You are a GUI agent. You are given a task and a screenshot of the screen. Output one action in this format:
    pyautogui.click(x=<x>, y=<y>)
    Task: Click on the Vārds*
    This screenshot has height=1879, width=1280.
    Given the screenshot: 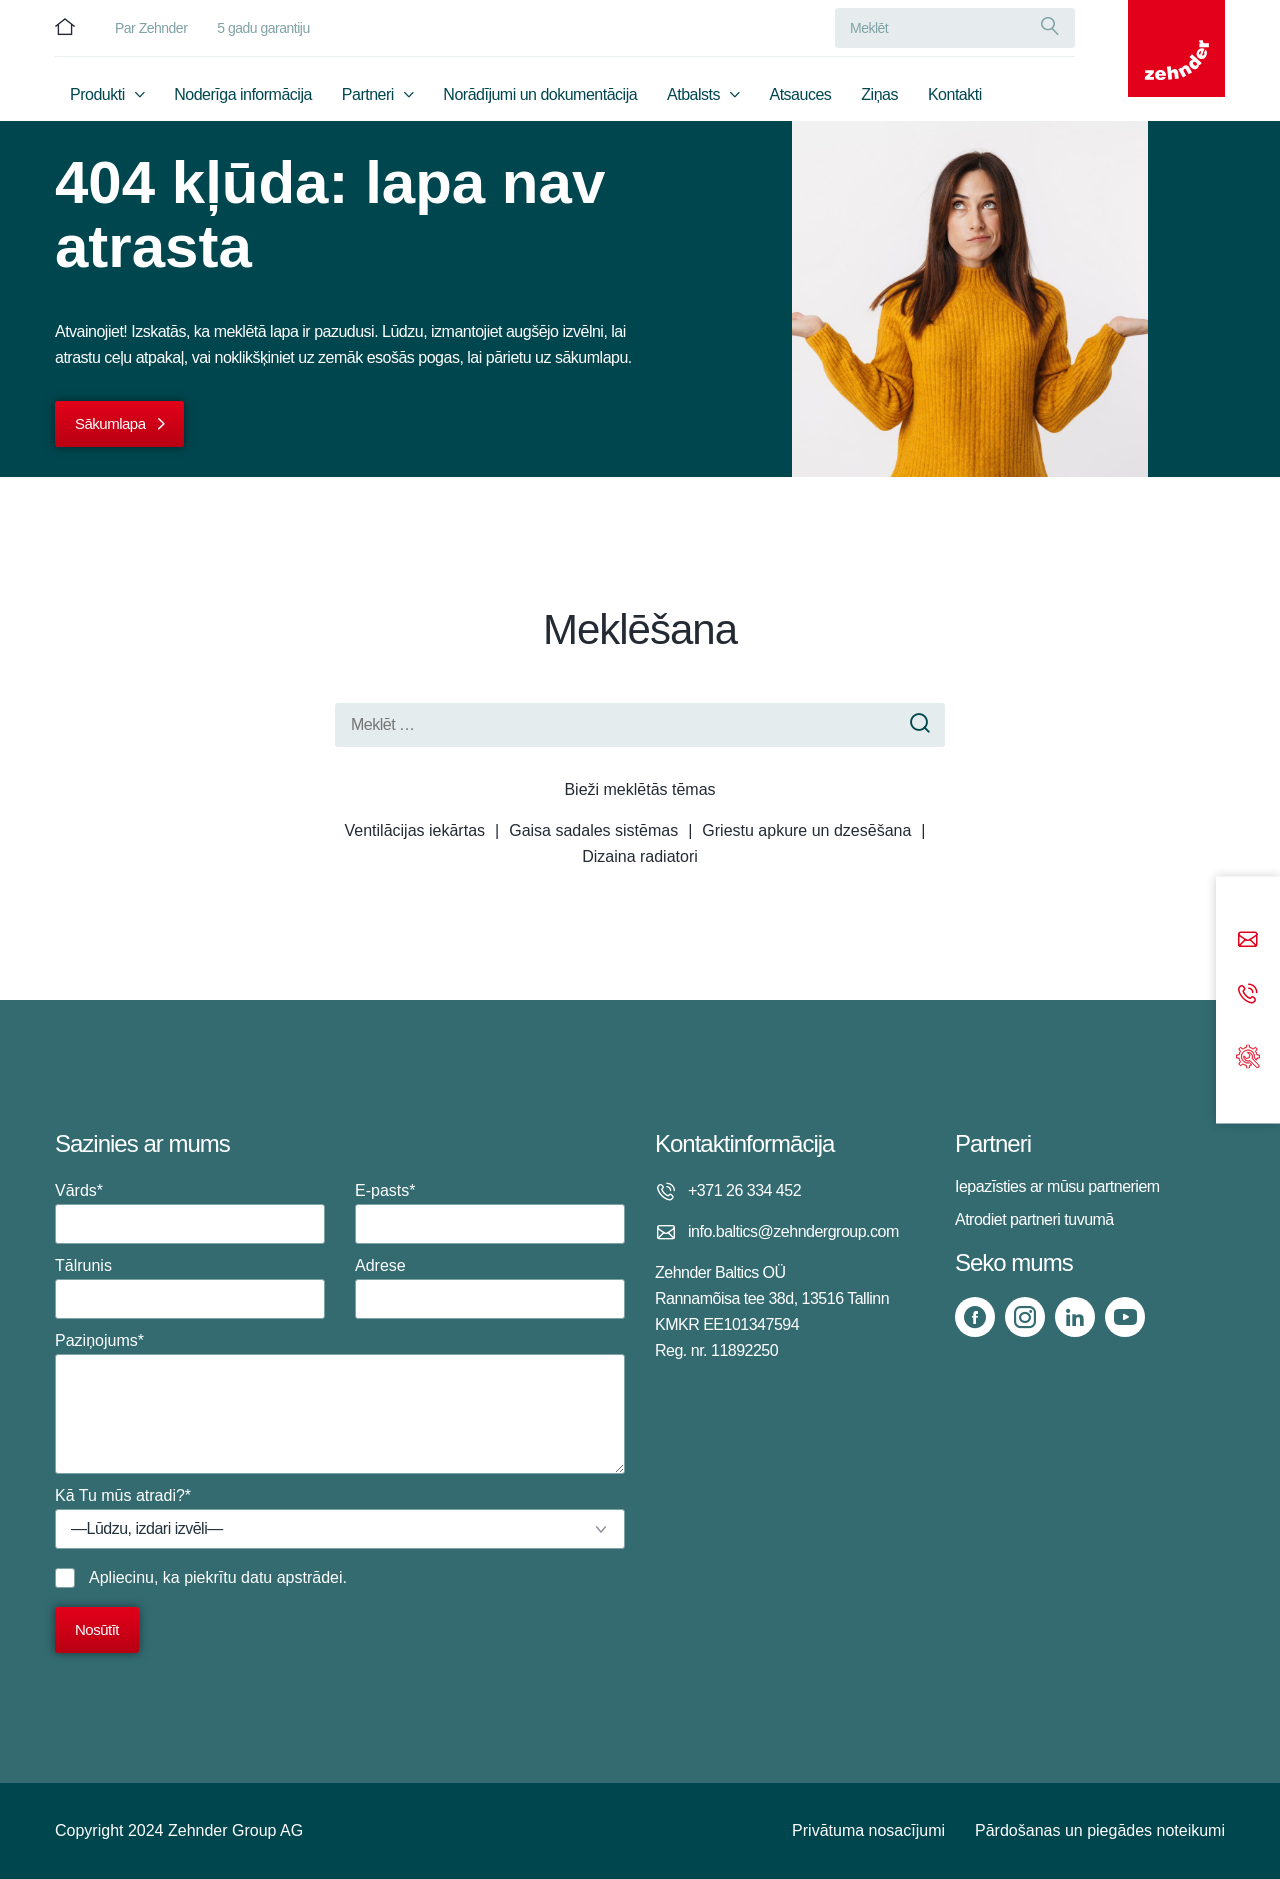 What is the action you would take?
    pyautogui.click(x=190, y=1213)
    